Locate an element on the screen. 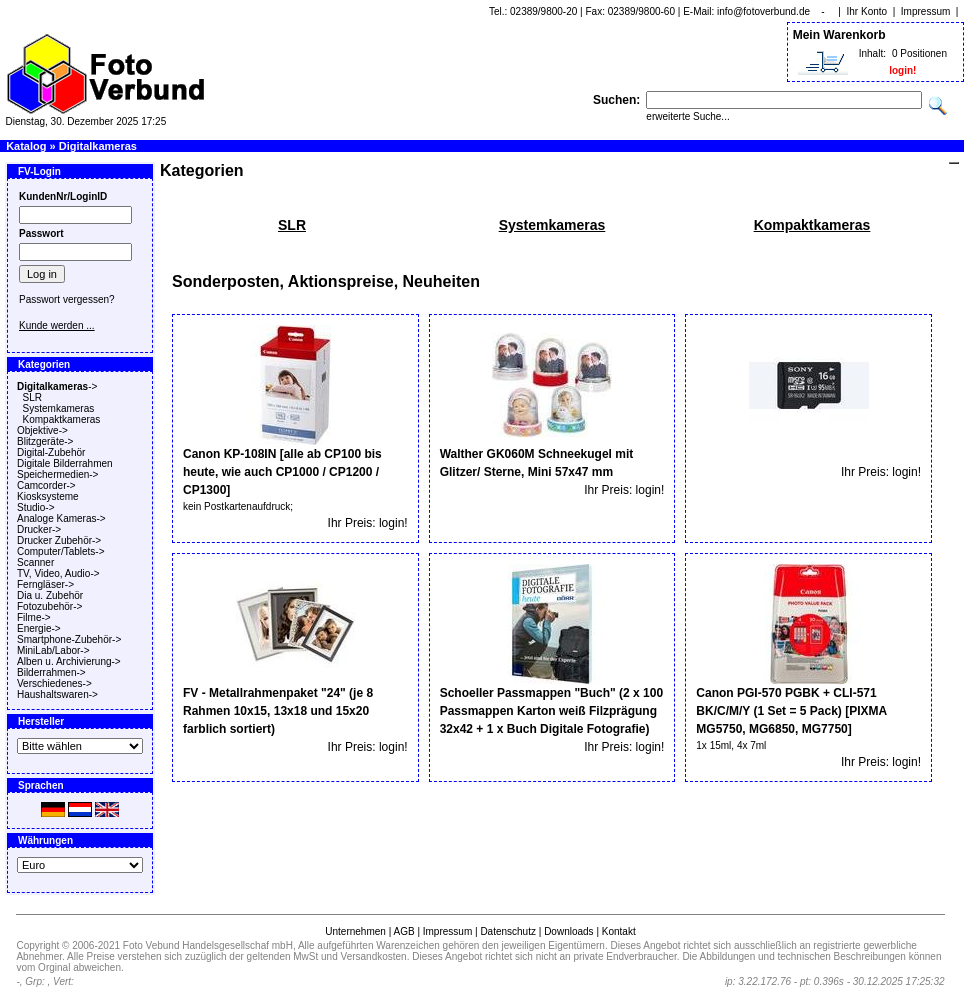 The height and width of the screenshot is (1007, 964). Kontakt is located at coordinates (619, 931).